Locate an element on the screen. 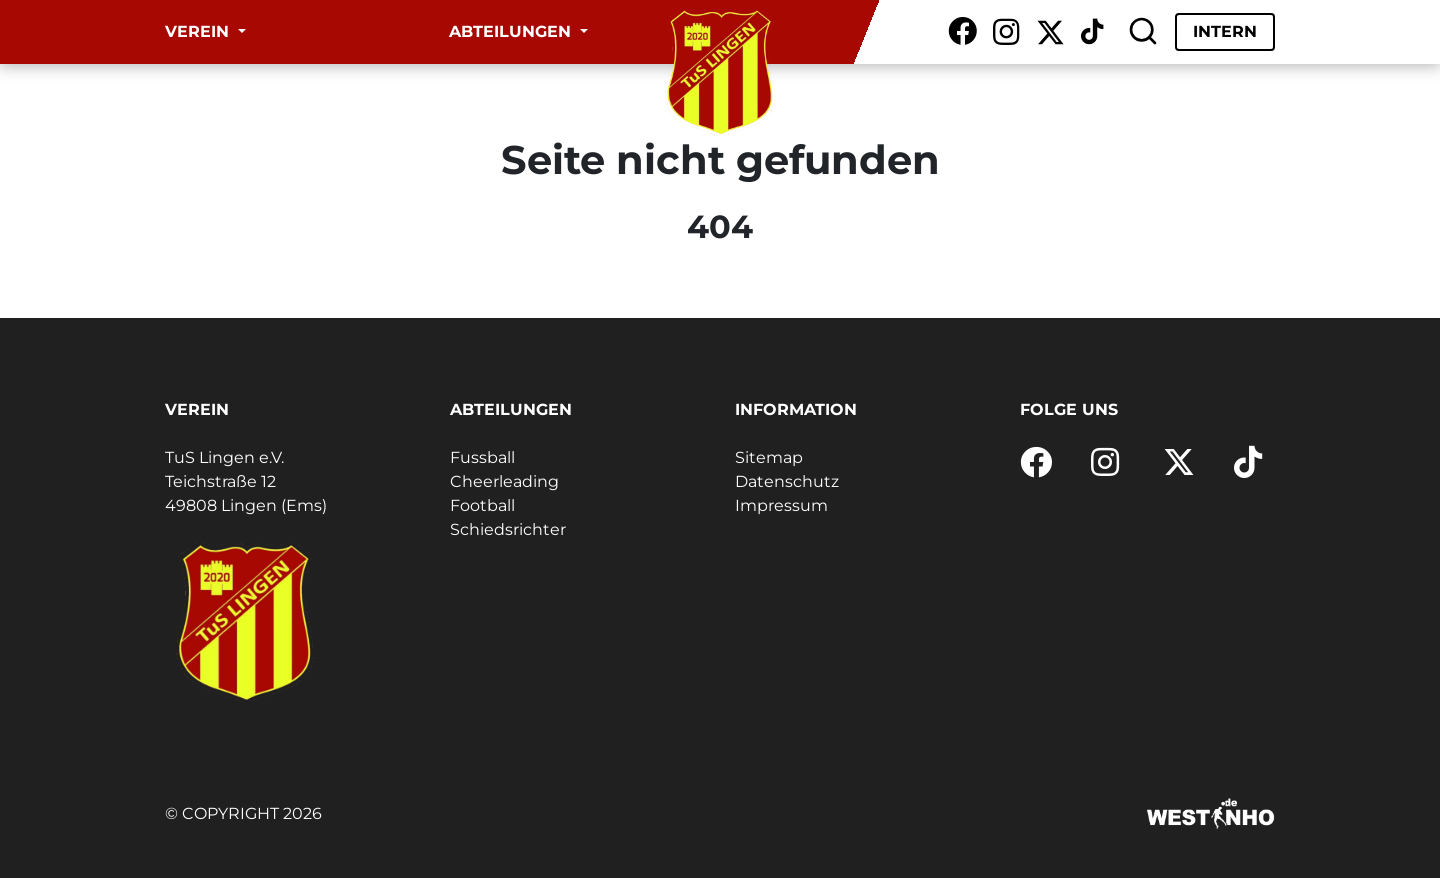 The image size is (1440, 878). Abteilungen is located at coordinates (512, 31).